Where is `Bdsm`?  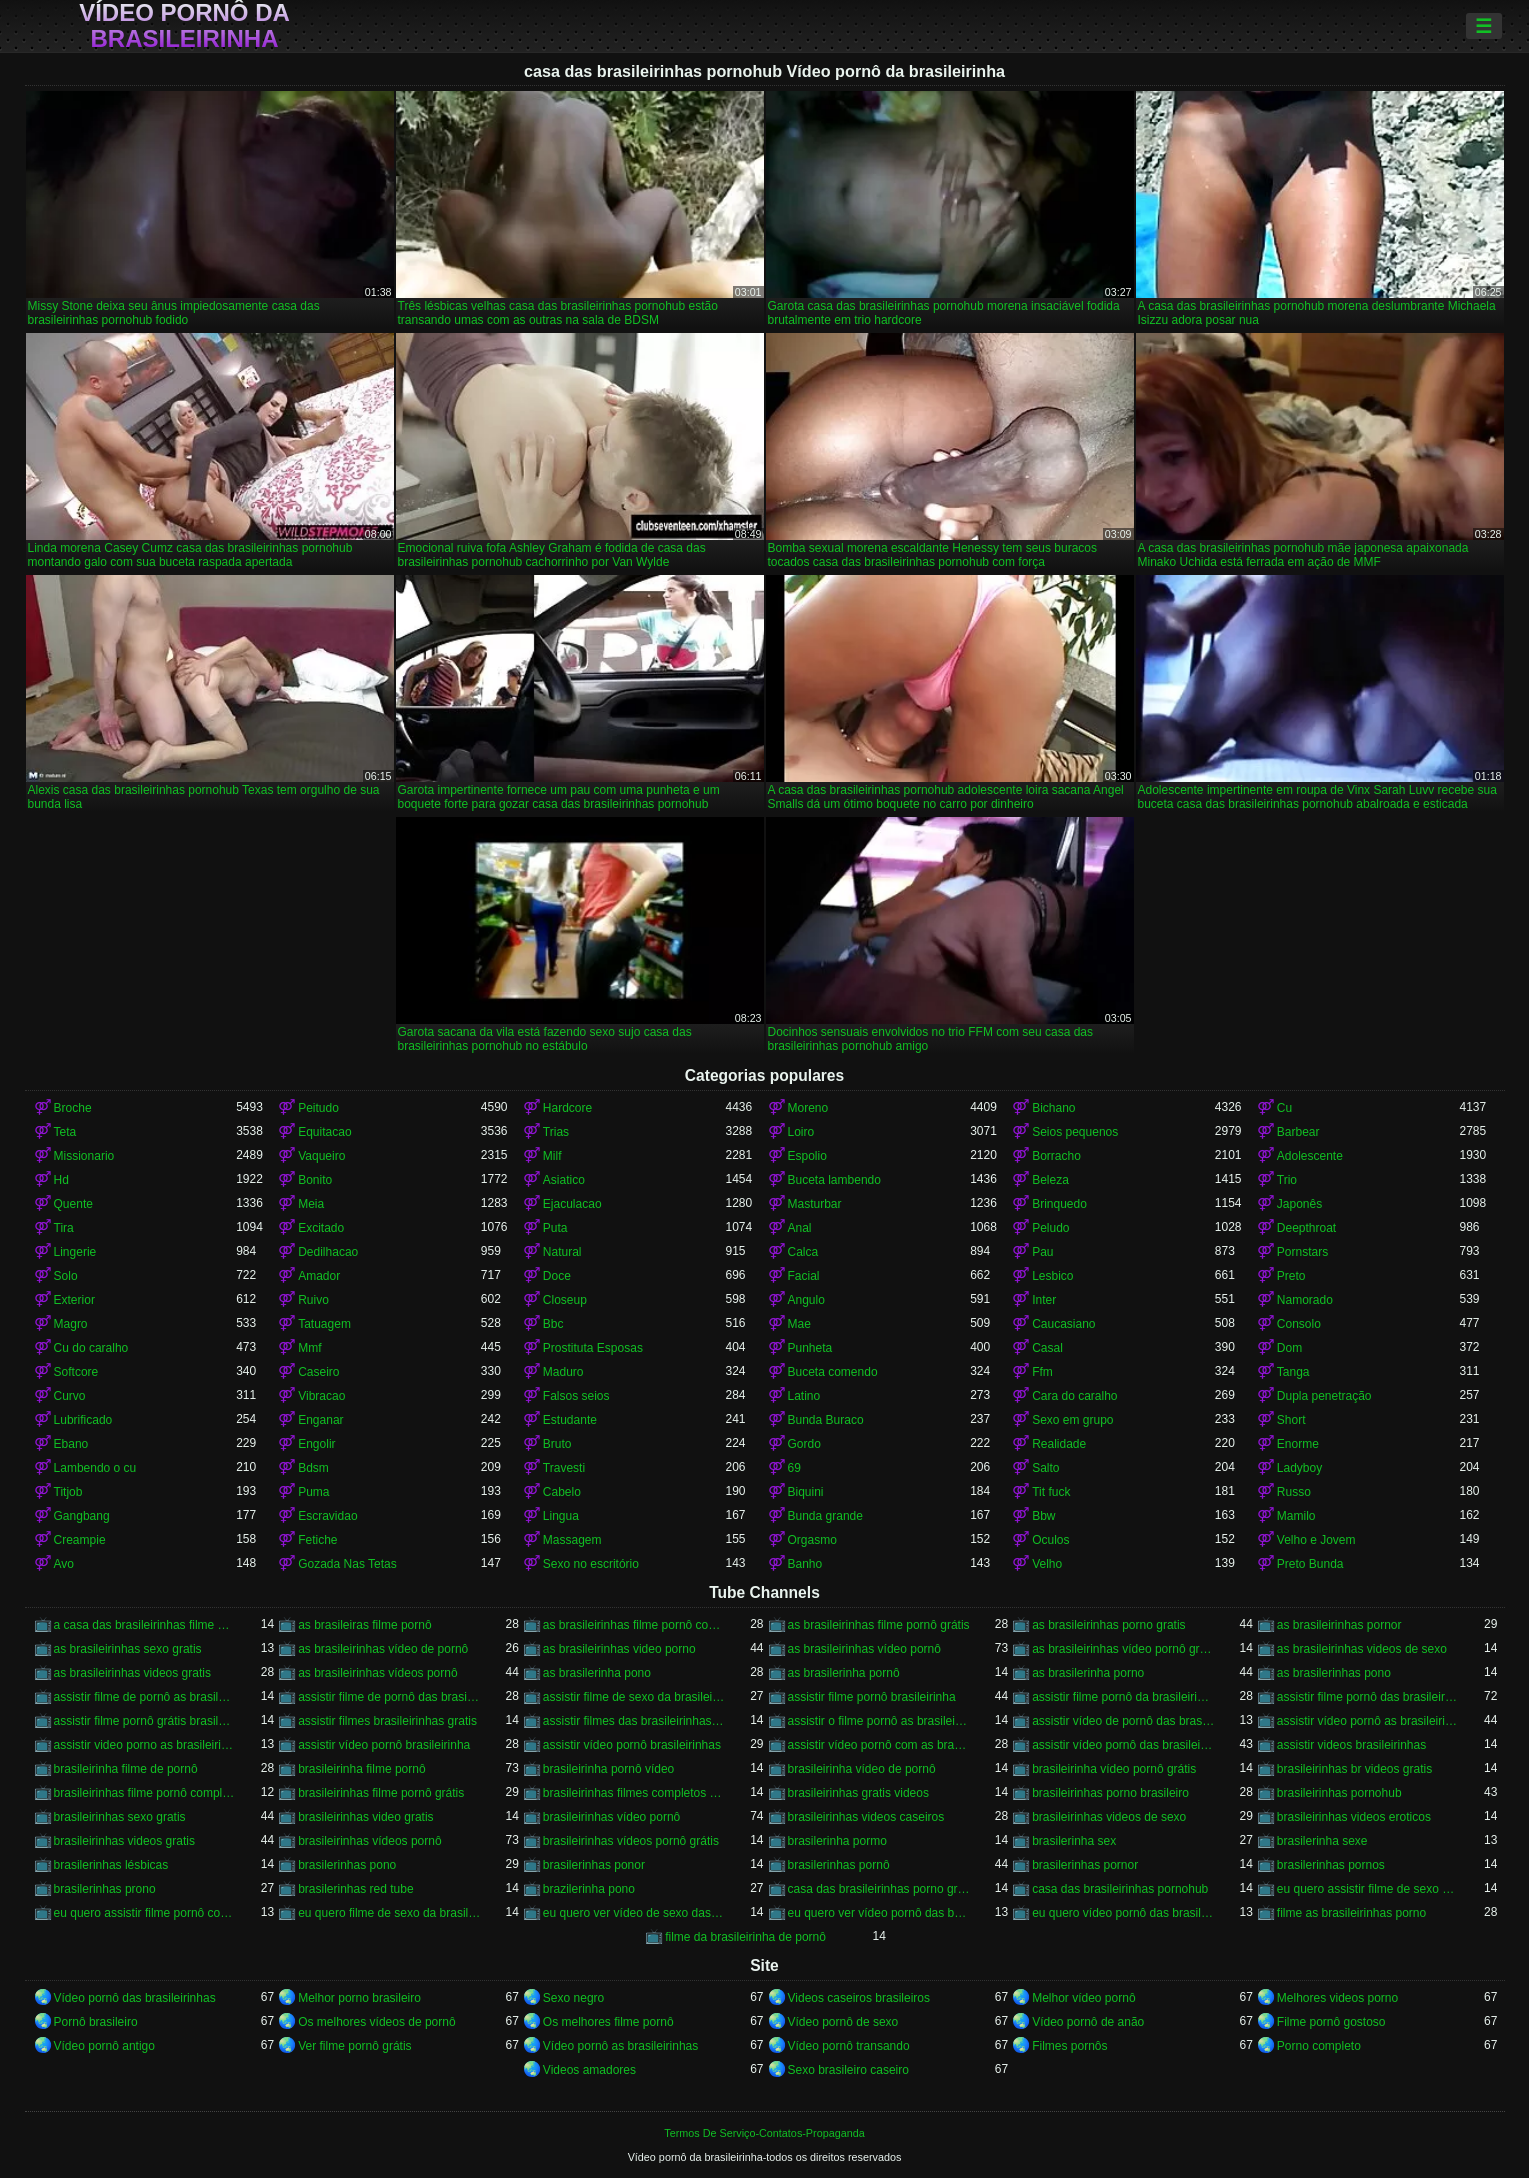 Bdsm is located at coordinates (313, 1468).